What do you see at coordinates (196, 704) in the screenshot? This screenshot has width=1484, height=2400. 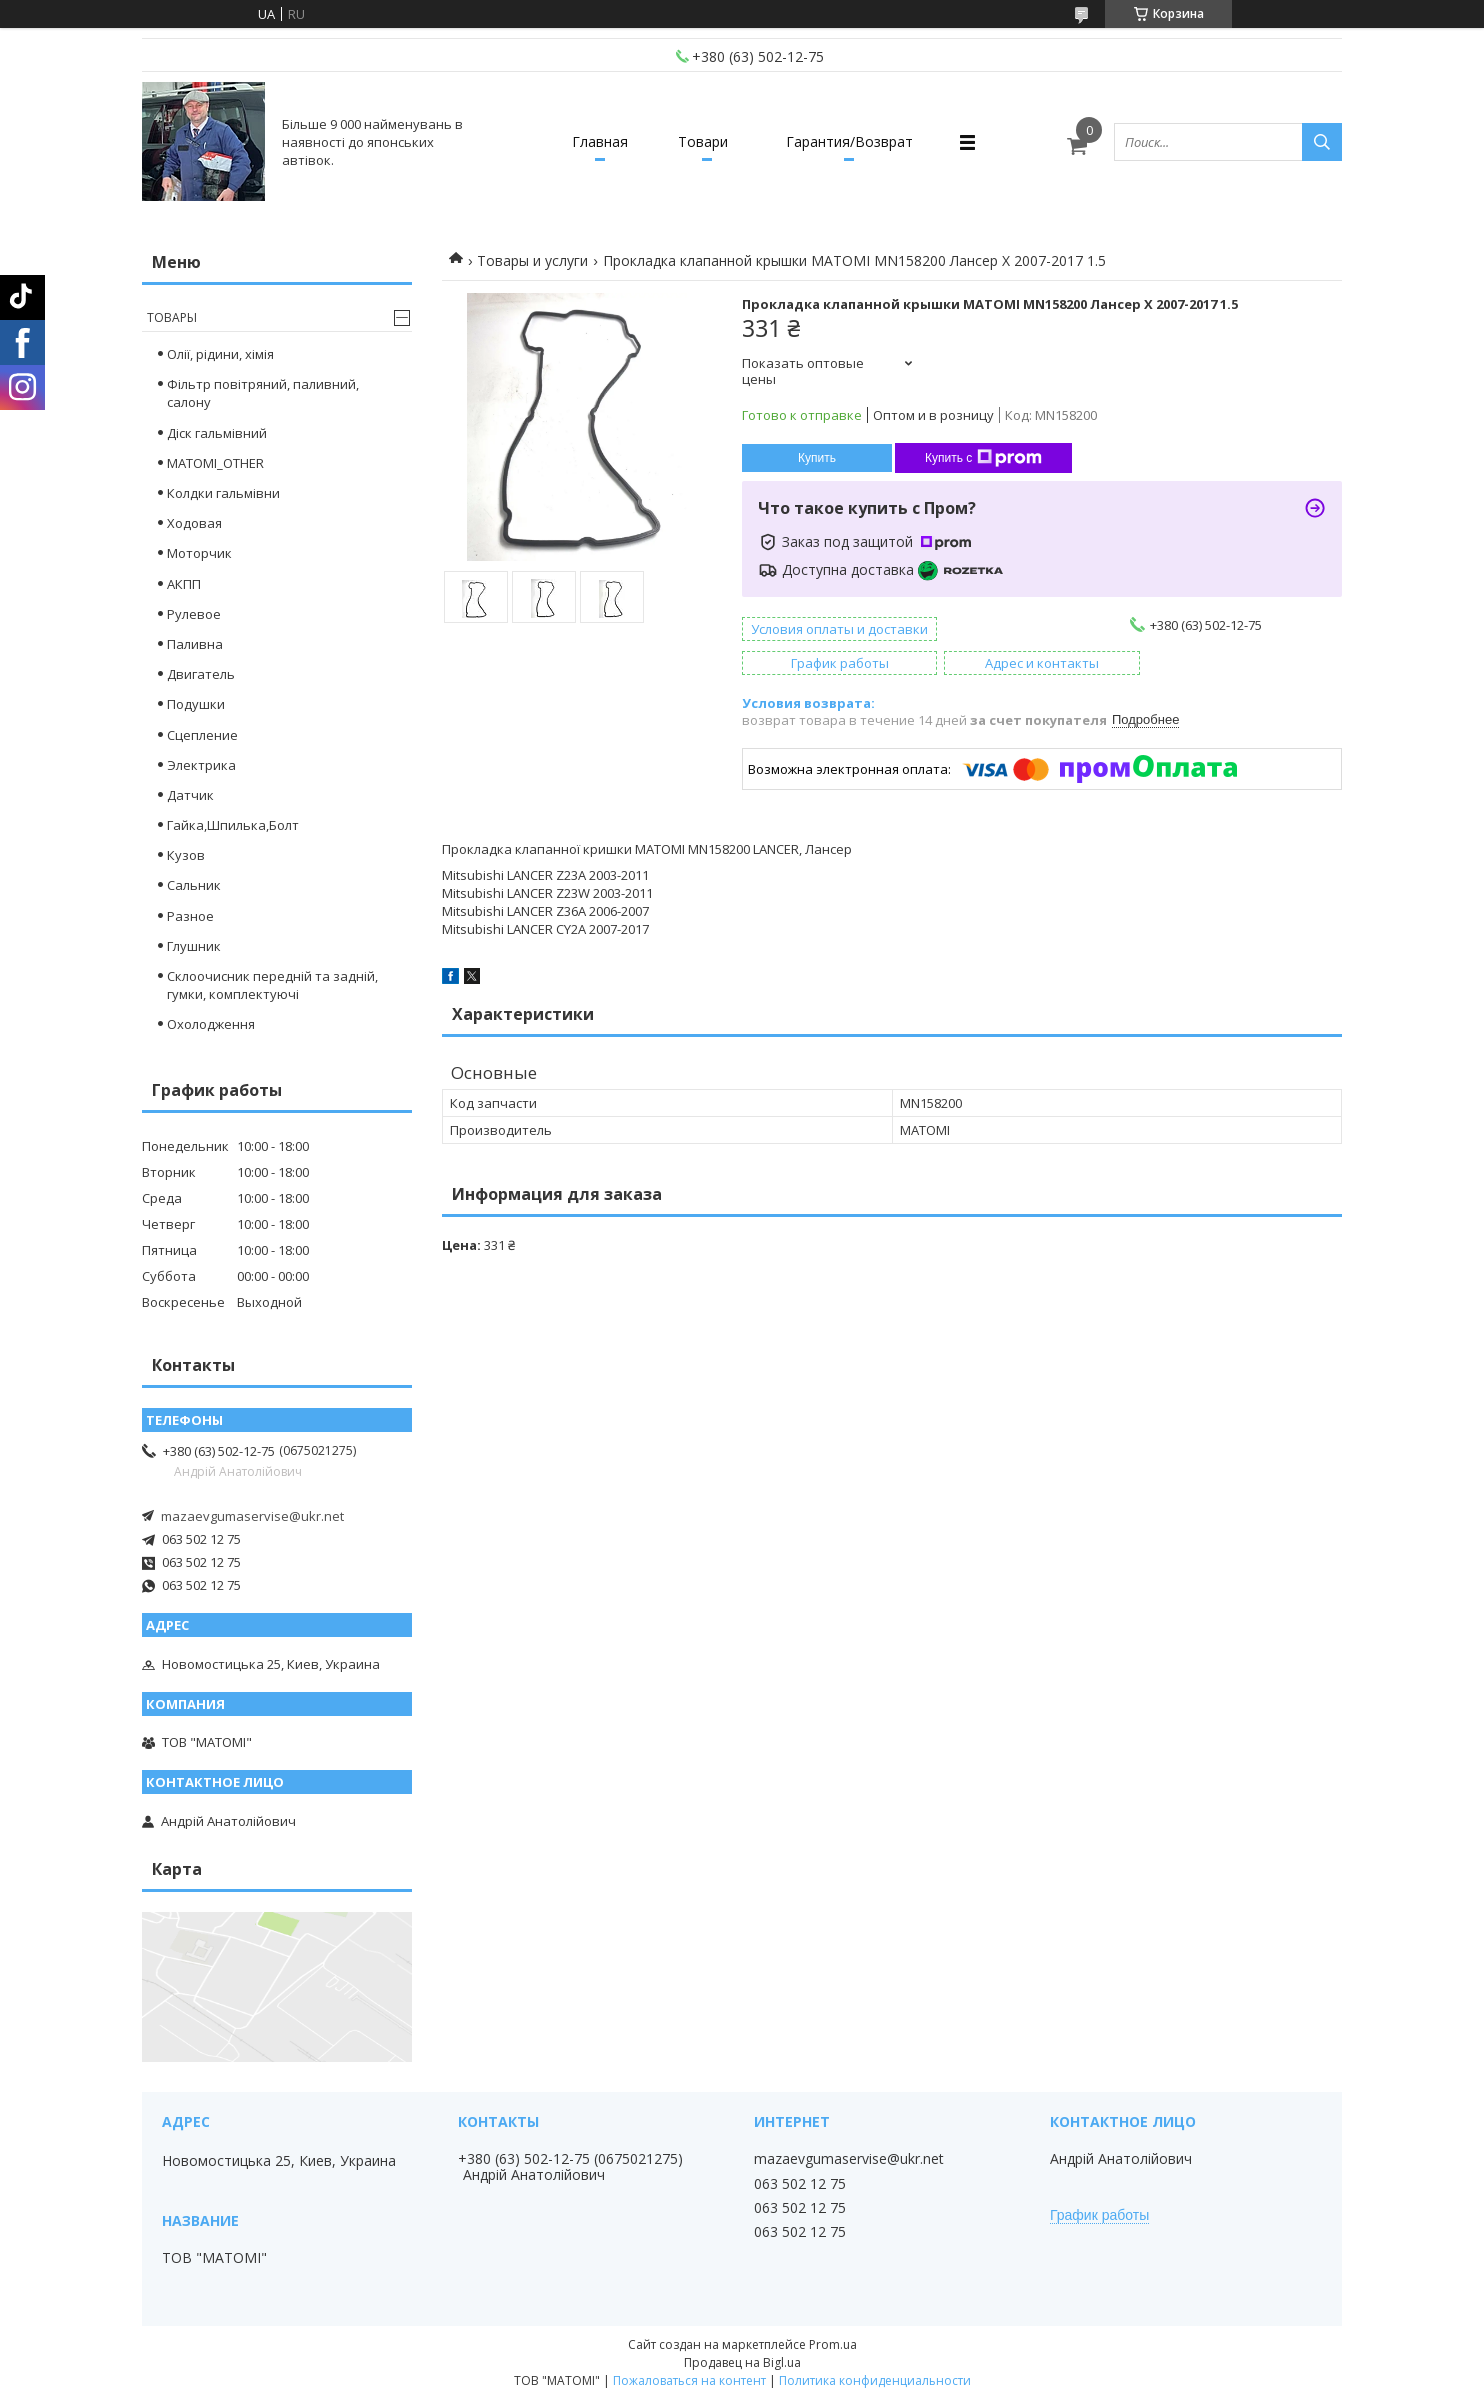 I see `Подушки` at bounding box center [196, 704].